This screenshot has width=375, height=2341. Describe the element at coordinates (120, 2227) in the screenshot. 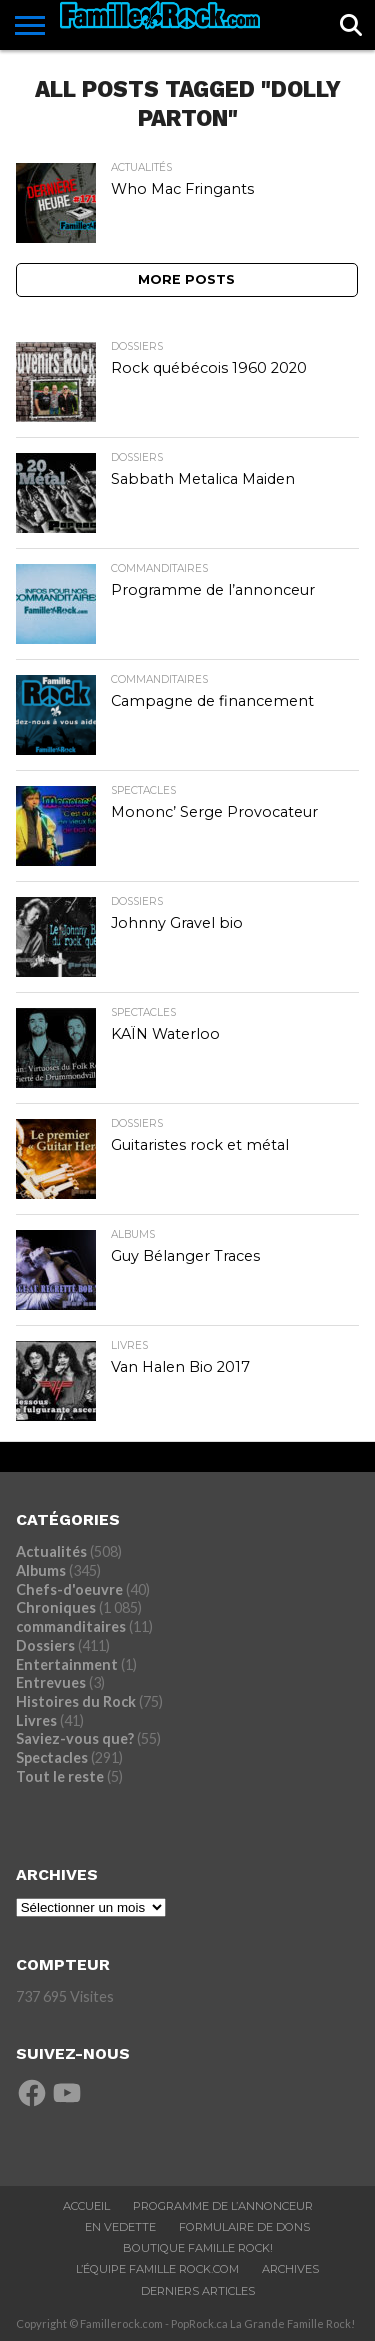

I see `En vedette` at that location.